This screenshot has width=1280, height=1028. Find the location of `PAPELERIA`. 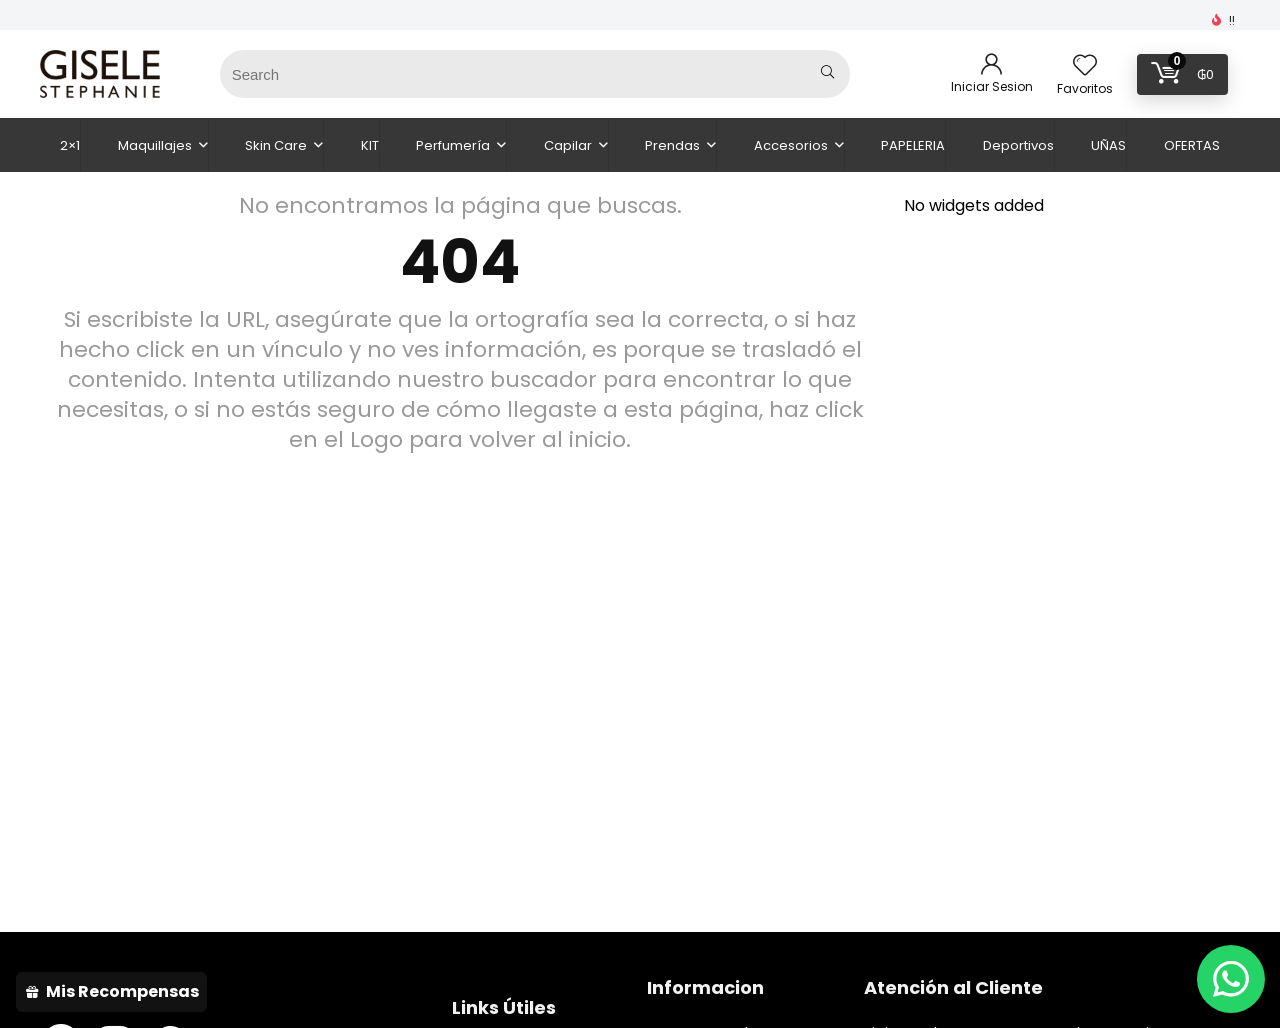

PAPELERIA is located at coordinates (913, 145).